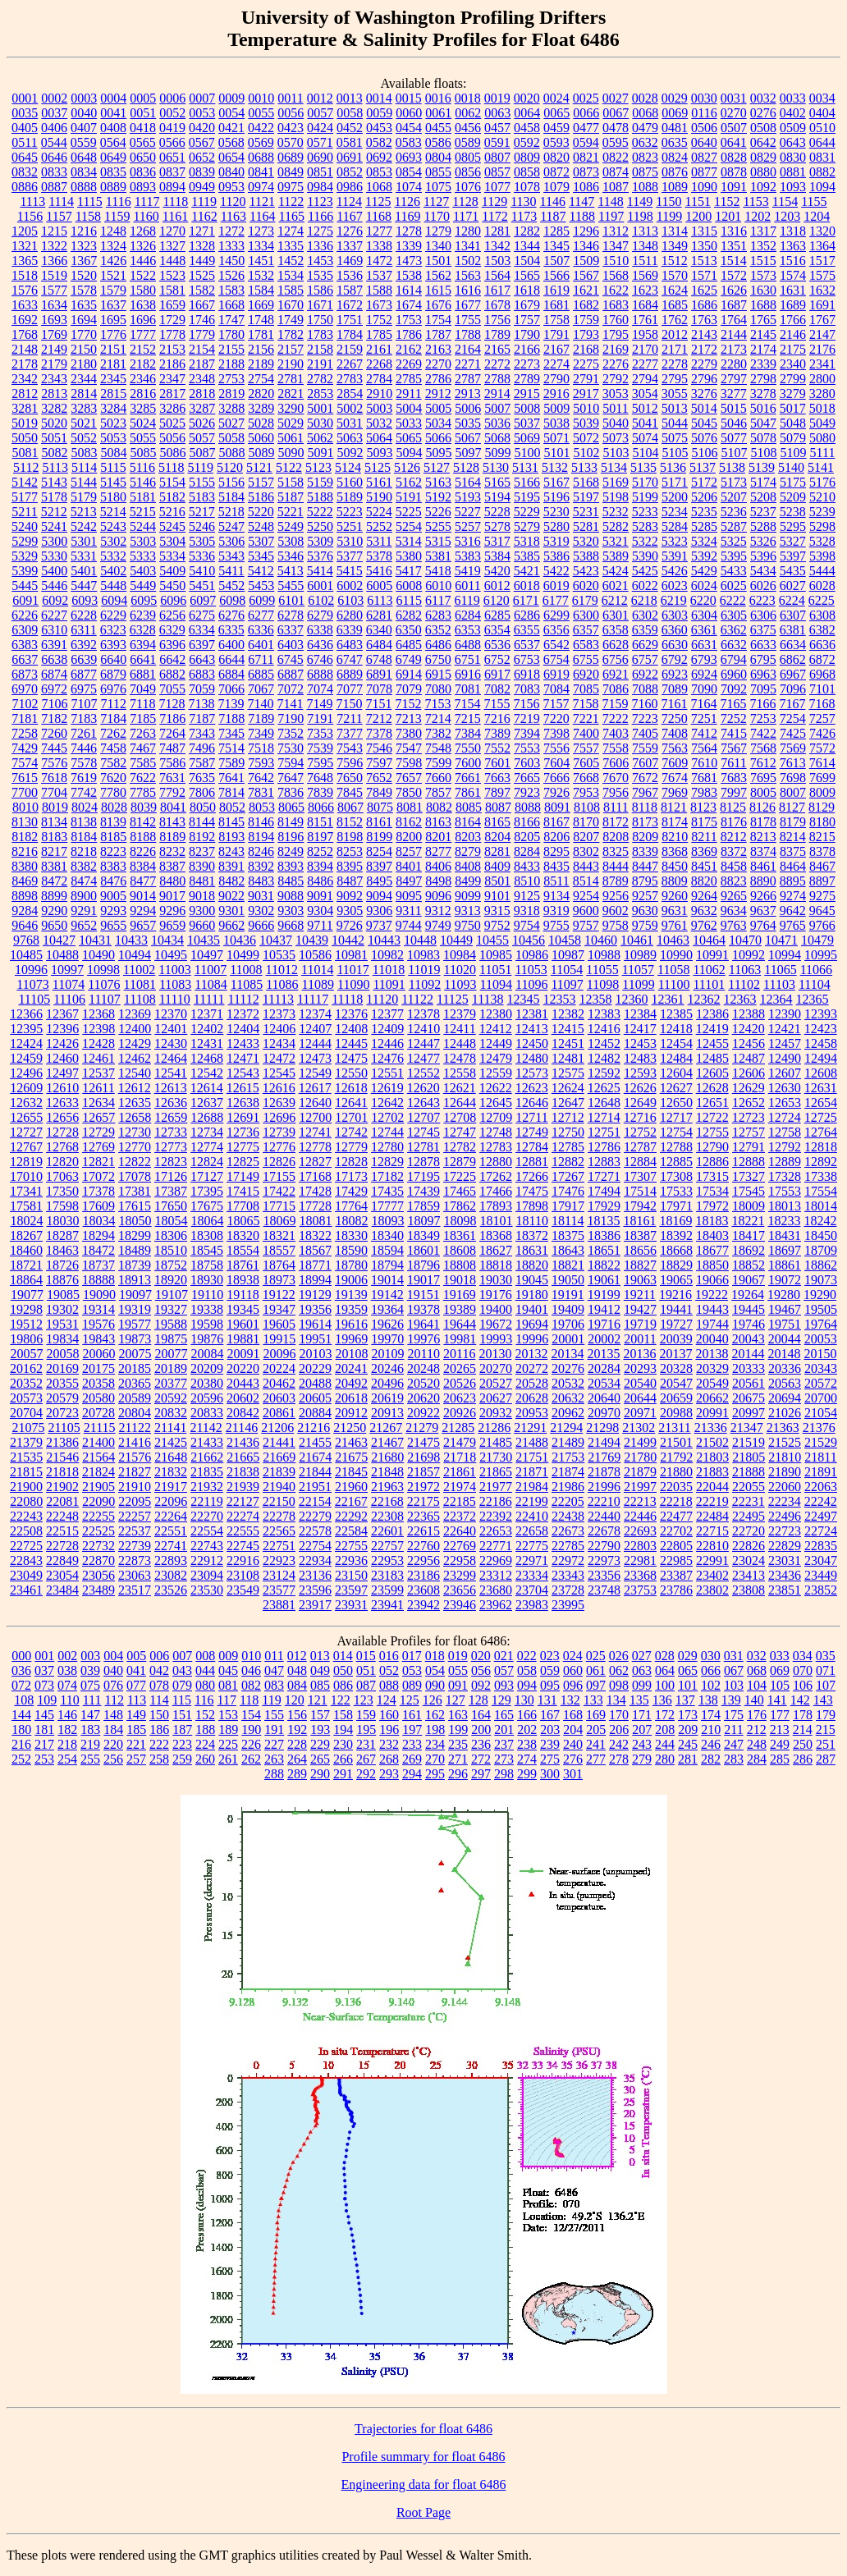 This screenshot has height=2576, width=847. Describe the element at coordinates (763, 792) in the screenshot. I see `8005` at that location.